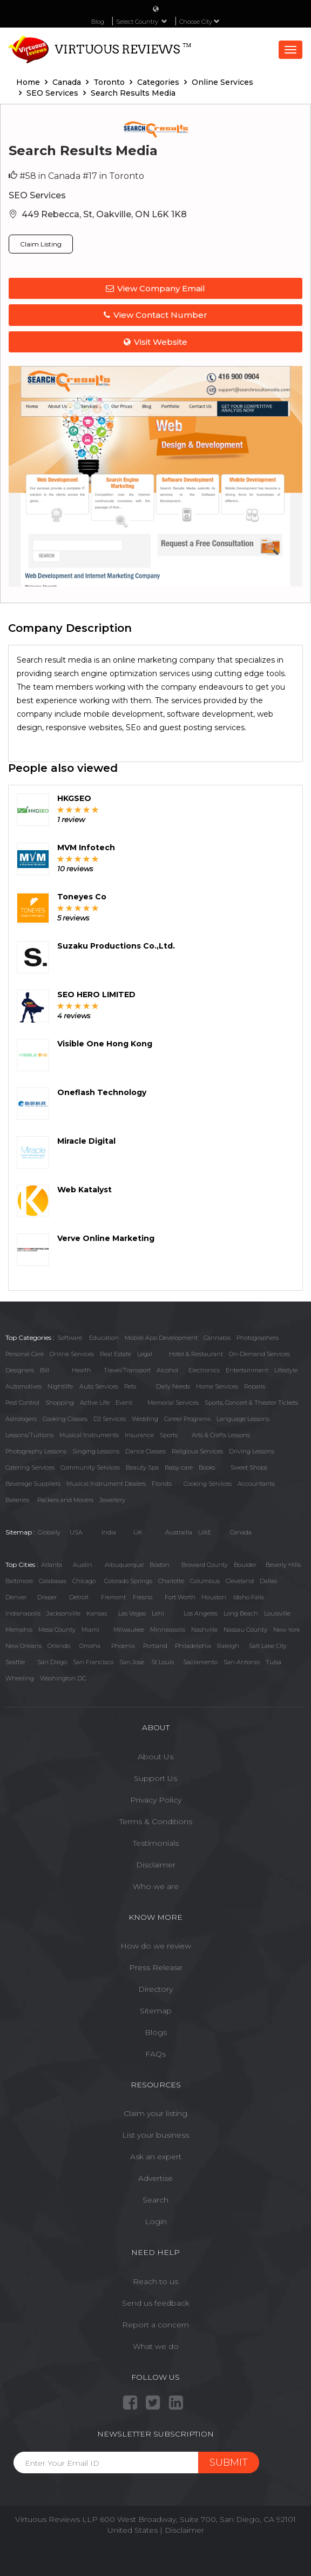 This screenshot has height=2576, width=311. What do you see at coordinates (162, 1483) in the screenshot?
I see `Florists` at bounding box center [162, 1483].